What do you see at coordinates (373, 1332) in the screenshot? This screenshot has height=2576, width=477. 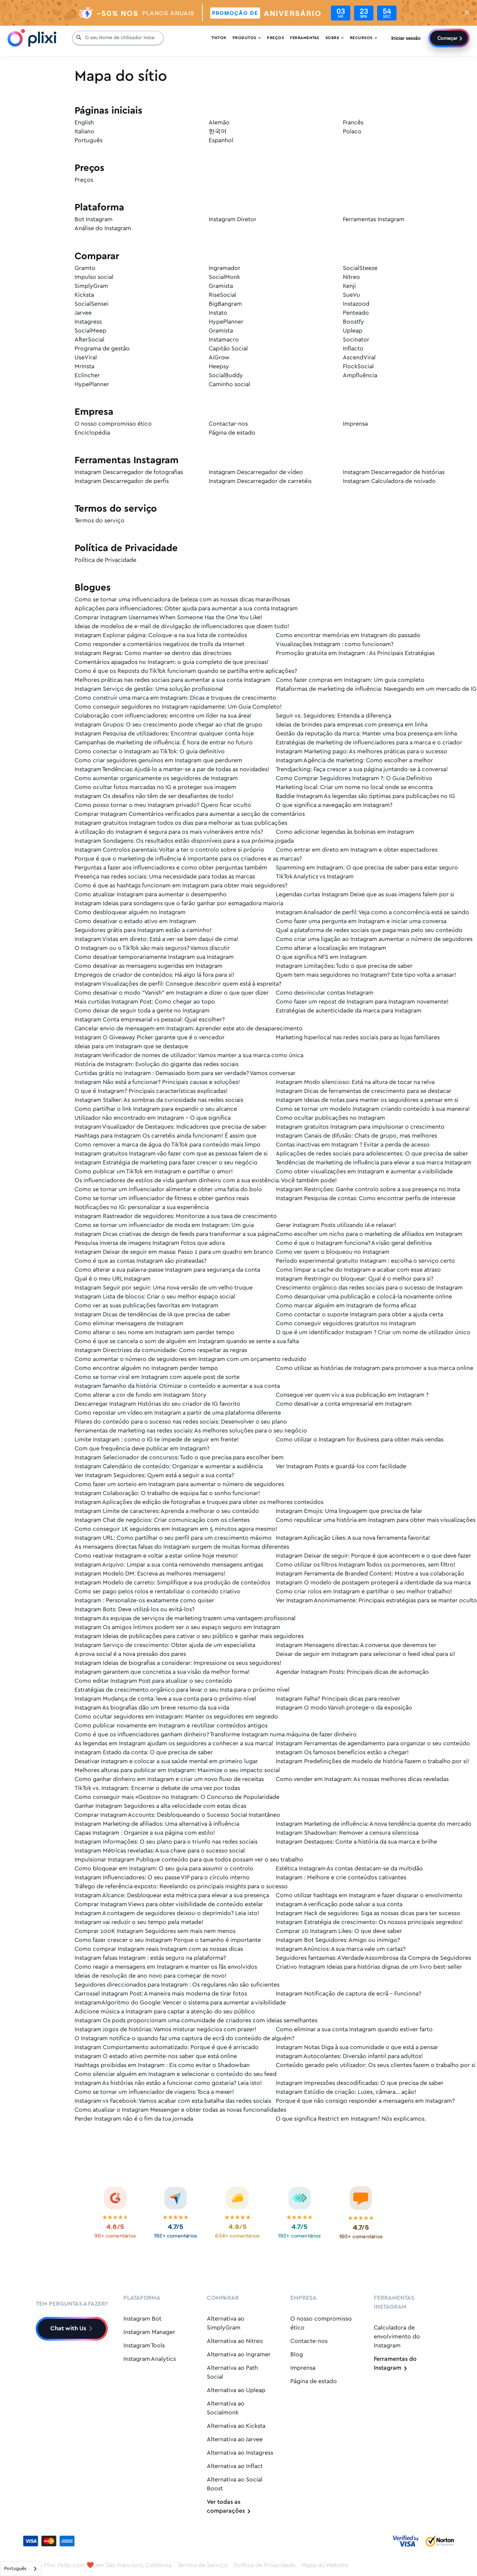 I see `O que é um identificador Instagram ? Criar um nome de utilizador único` at bounding box center [373, 1332].